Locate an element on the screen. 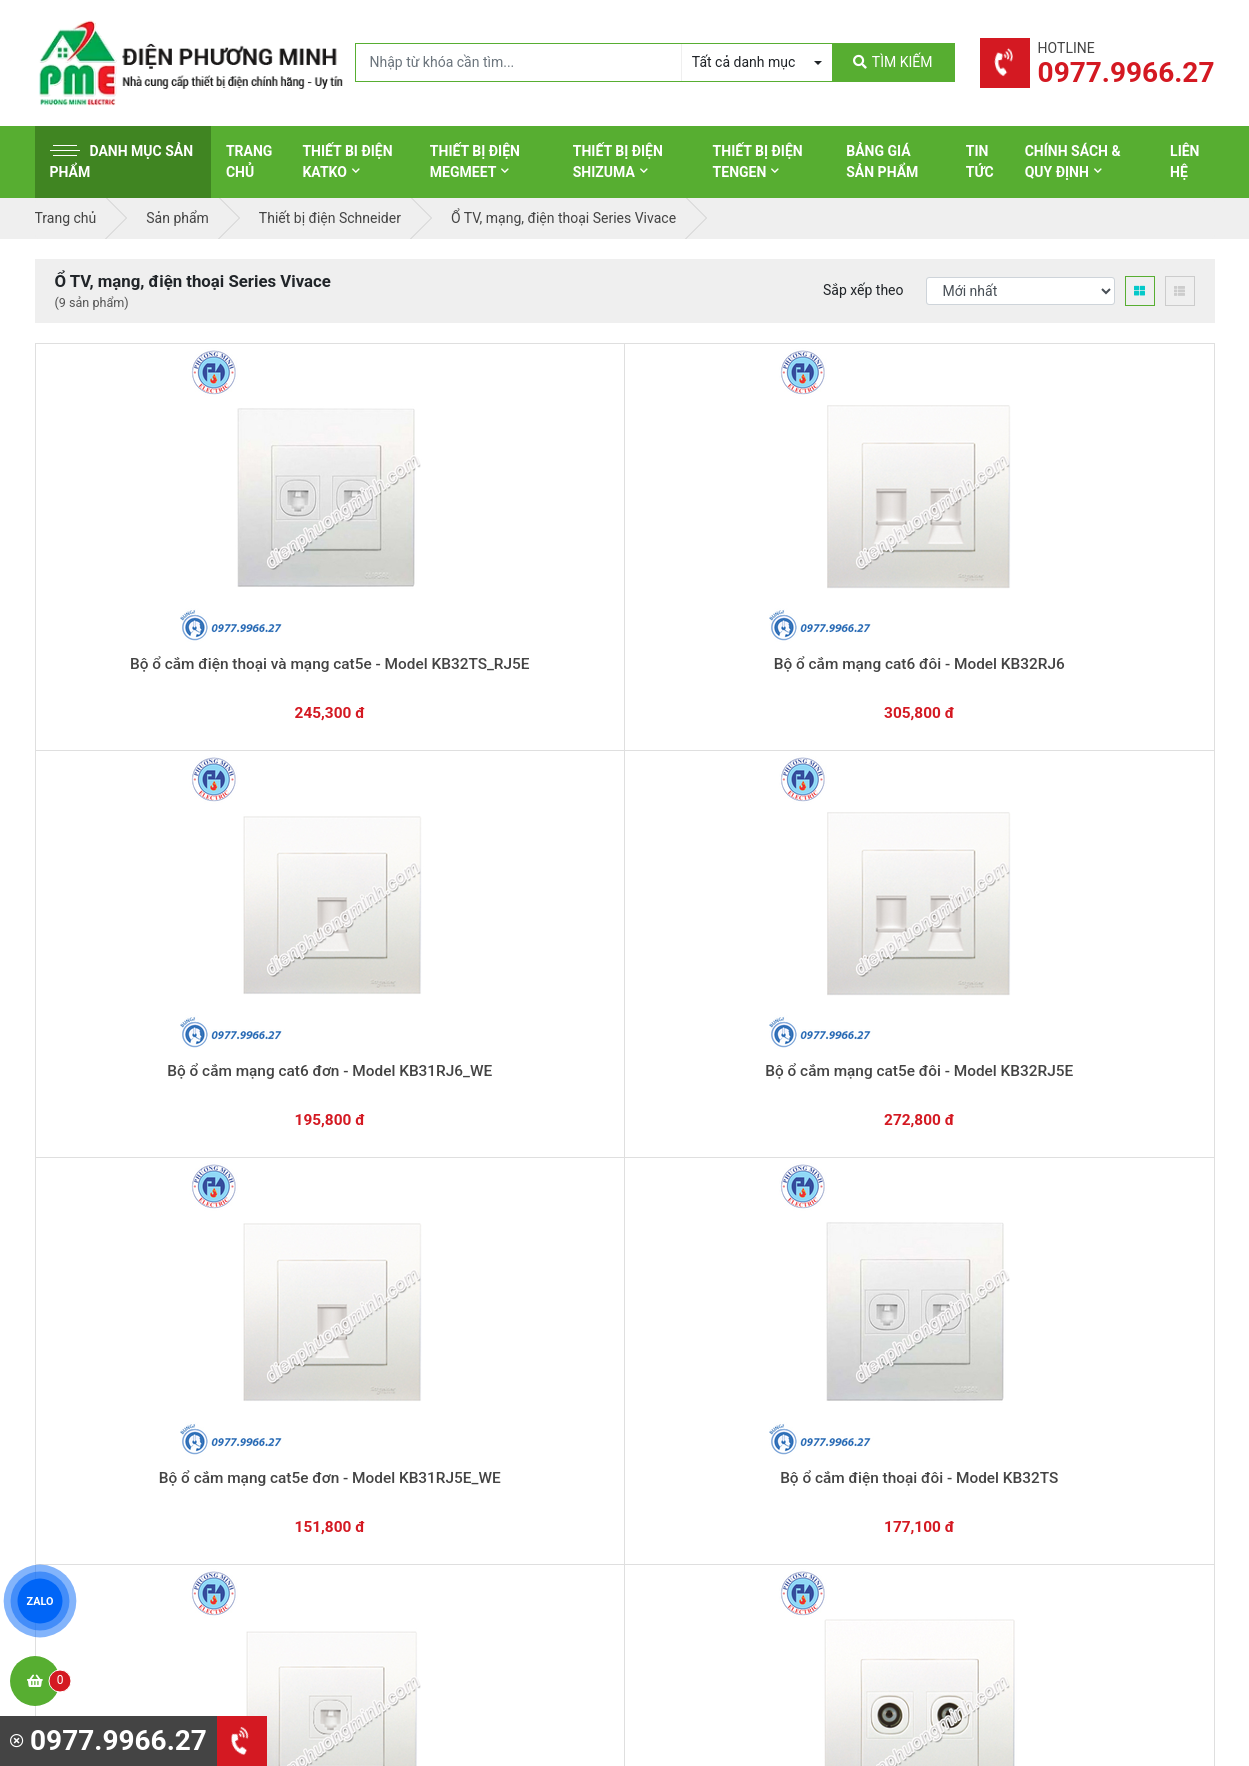  Yêu cầu gọi lại cho bạn is located at coordinates (722, 1138).